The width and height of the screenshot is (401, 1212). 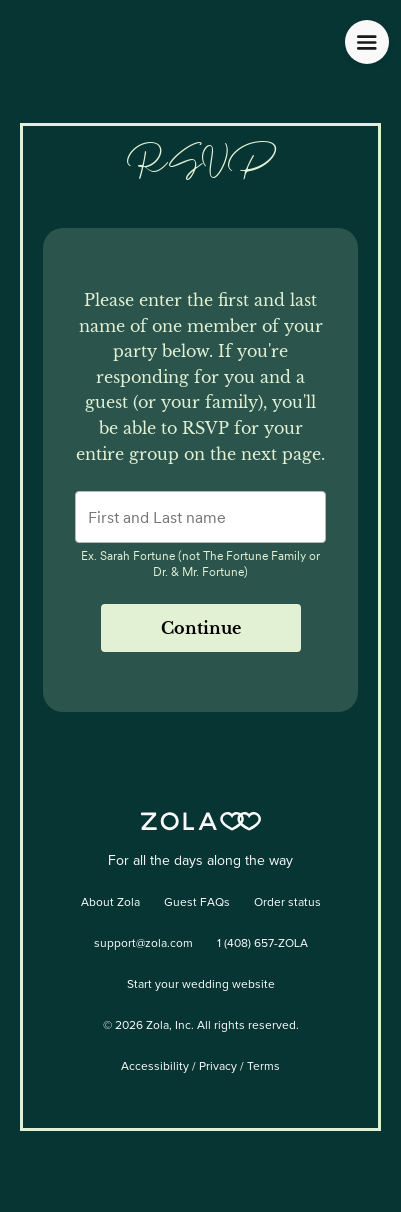 What do you see at coordinates (143, 944) in the screenshot?
I see `support@zola.com` at bounding box center [143, 944].